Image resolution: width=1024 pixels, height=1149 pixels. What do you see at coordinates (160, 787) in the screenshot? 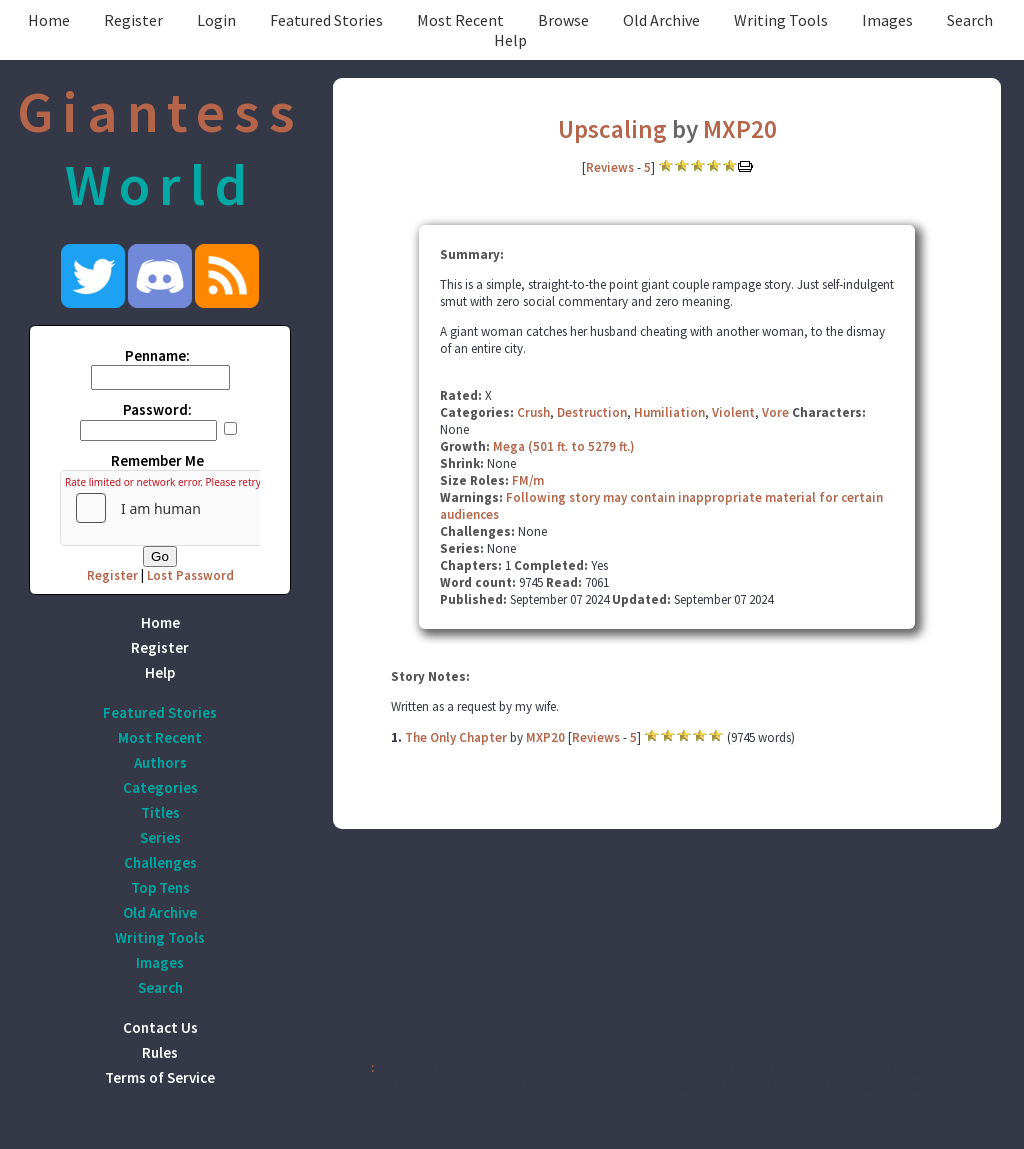
I see `Categories` at bounding box center [160, 787].